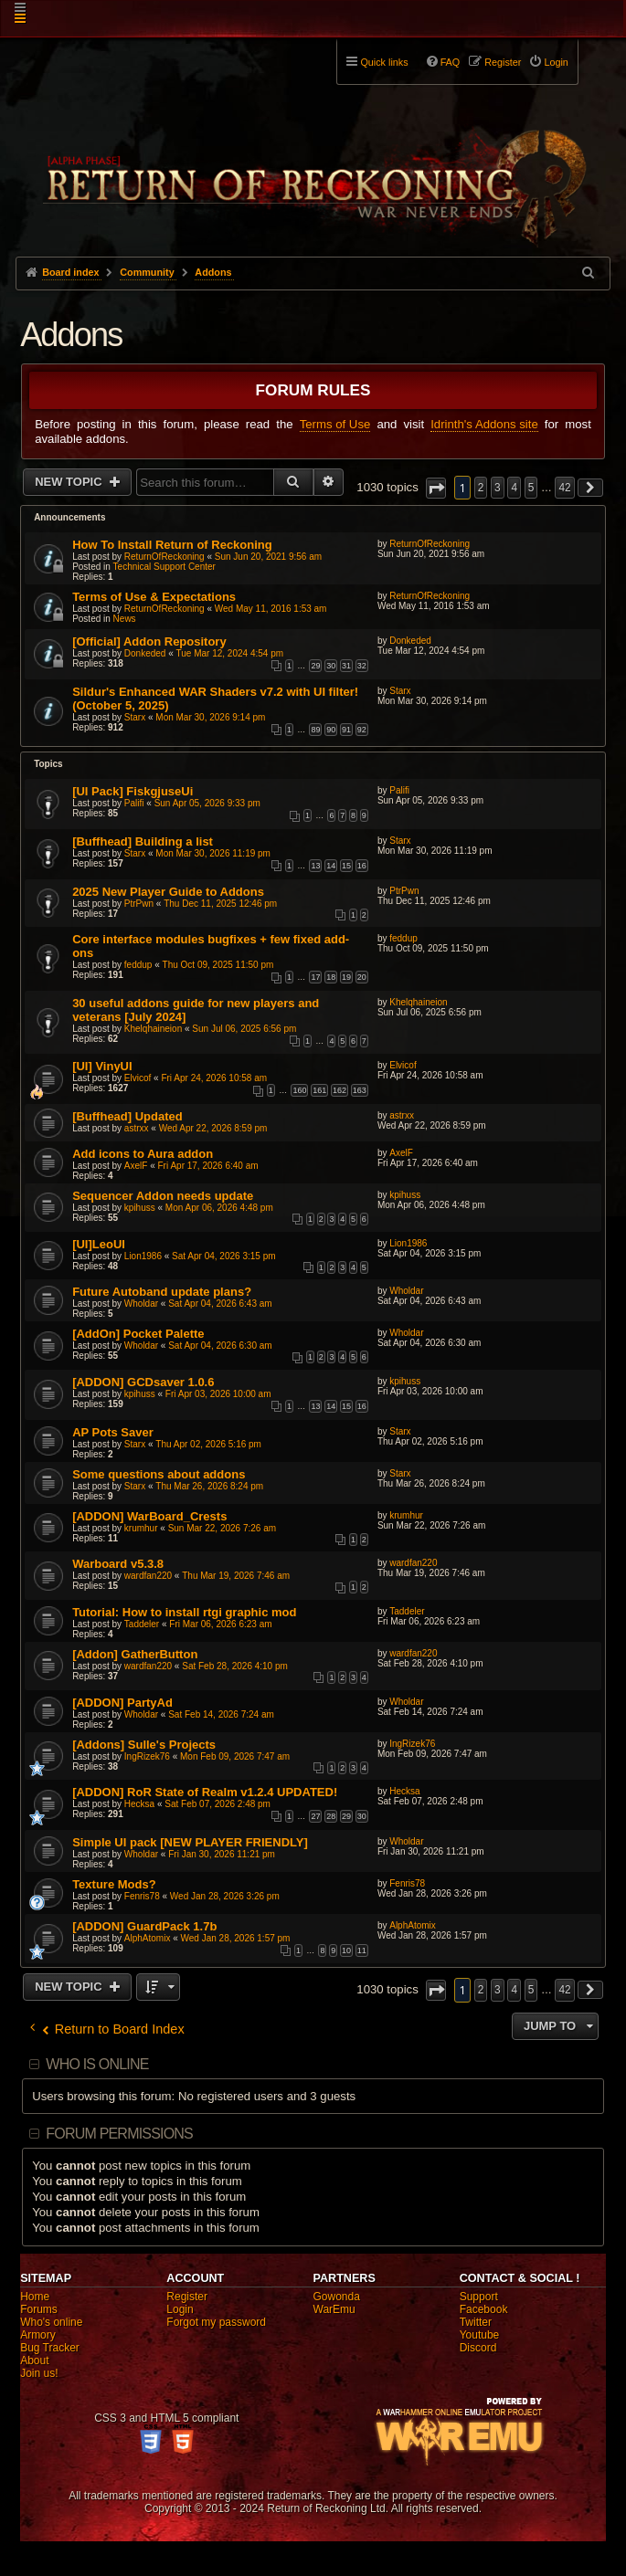 Image resolution: width=626 pixels, height=2576 pixels. Describe the element at coordinates (229, 653) in the screenshot. I see `Tue Mar 12, 2024 4:54 pm` at that location.